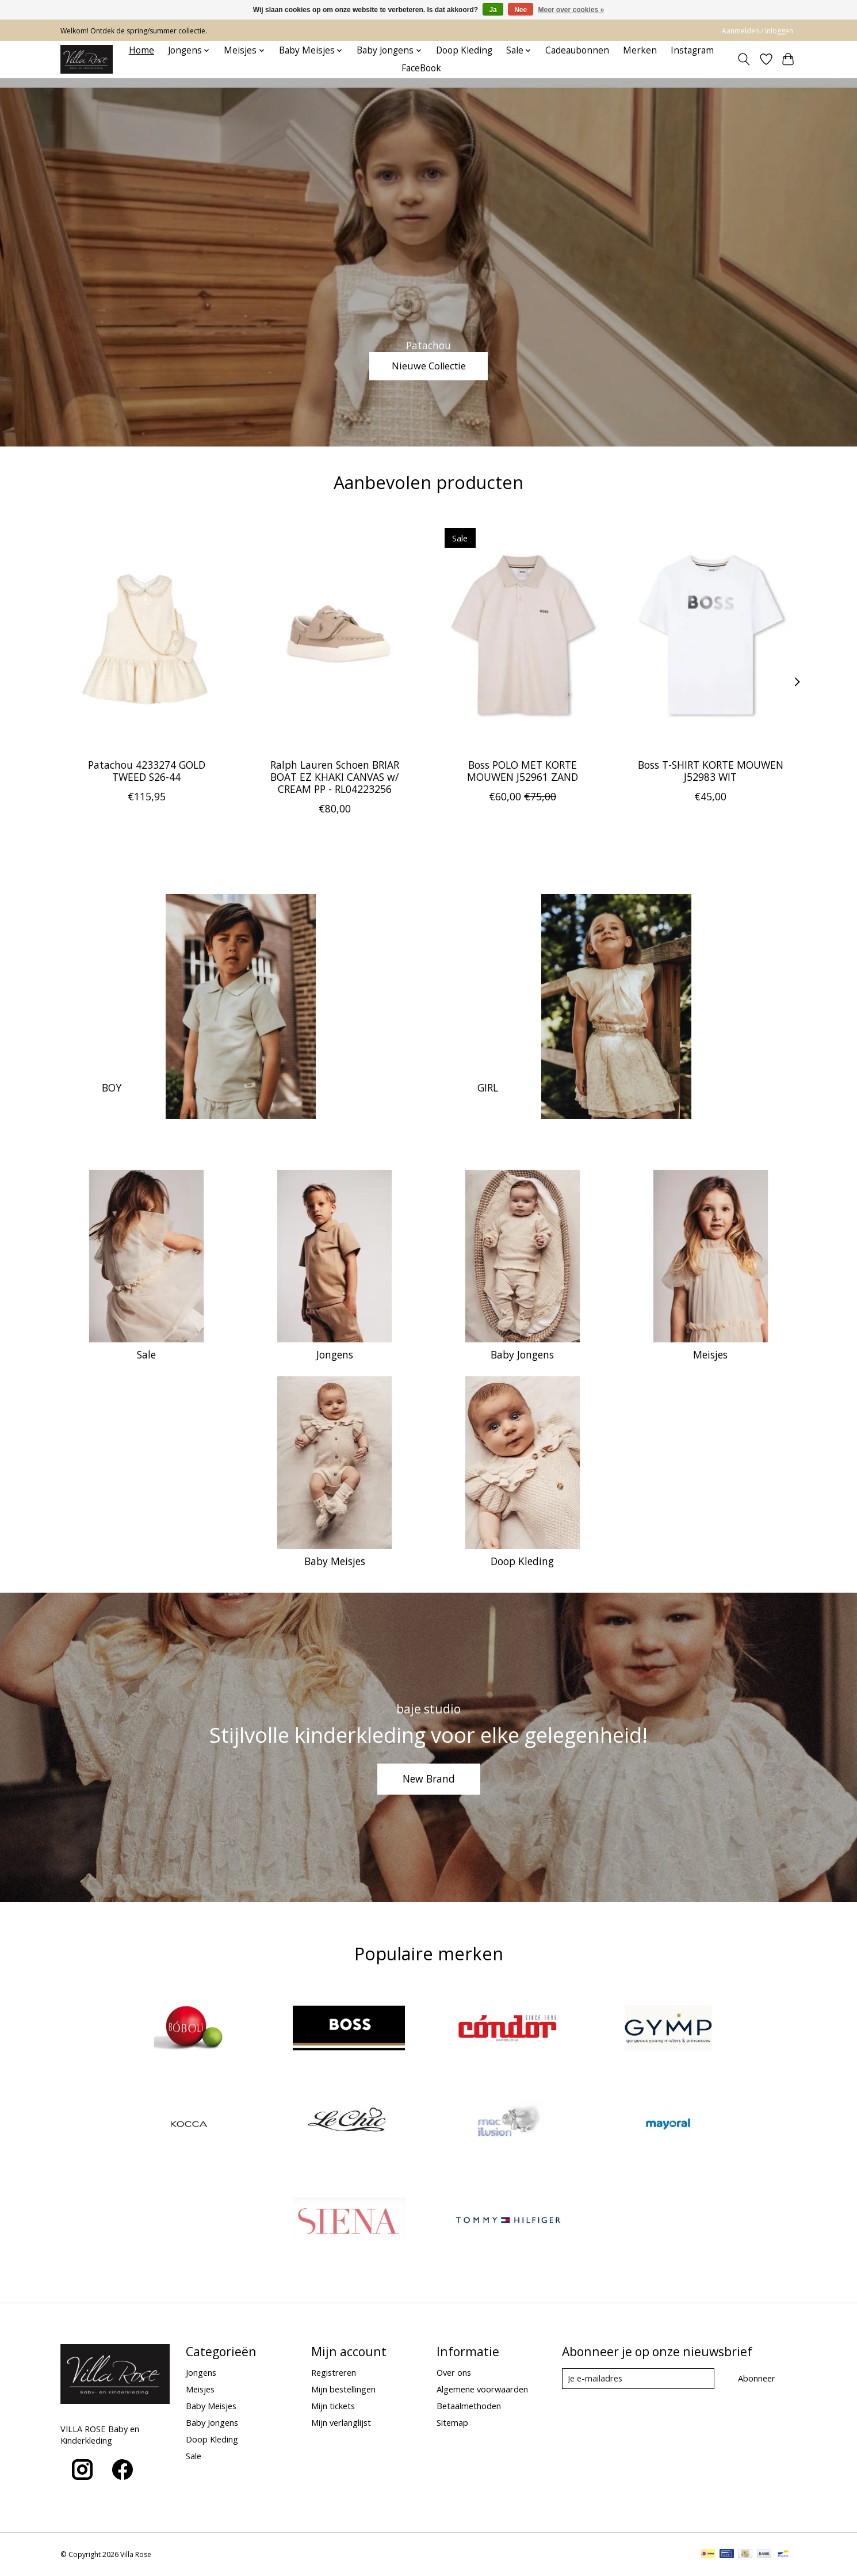 The width and height of the screenshot is (857, 2576). Describe the element at coordinates (482, 2389) in the screenshot. I see `Algemene voorwaarden` at that location.